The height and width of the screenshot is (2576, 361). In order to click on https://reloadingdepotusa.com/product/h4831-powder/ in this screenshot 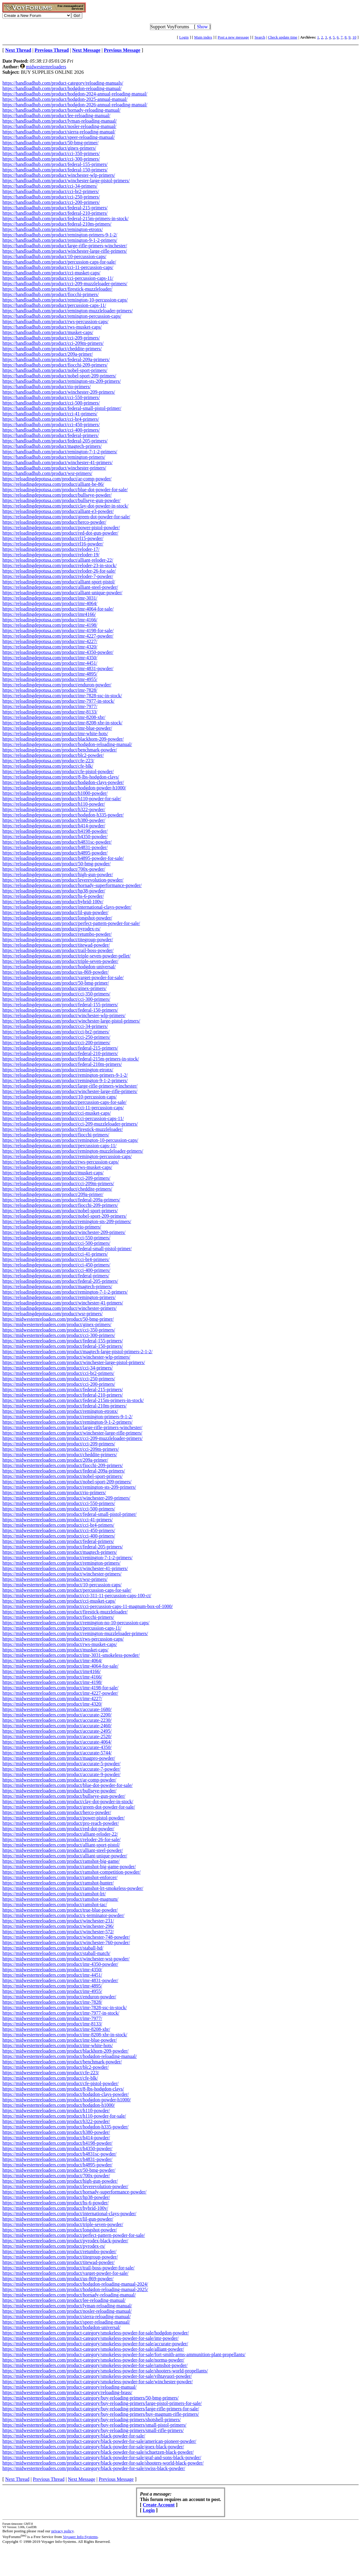, I will do `click(55, 847)`.